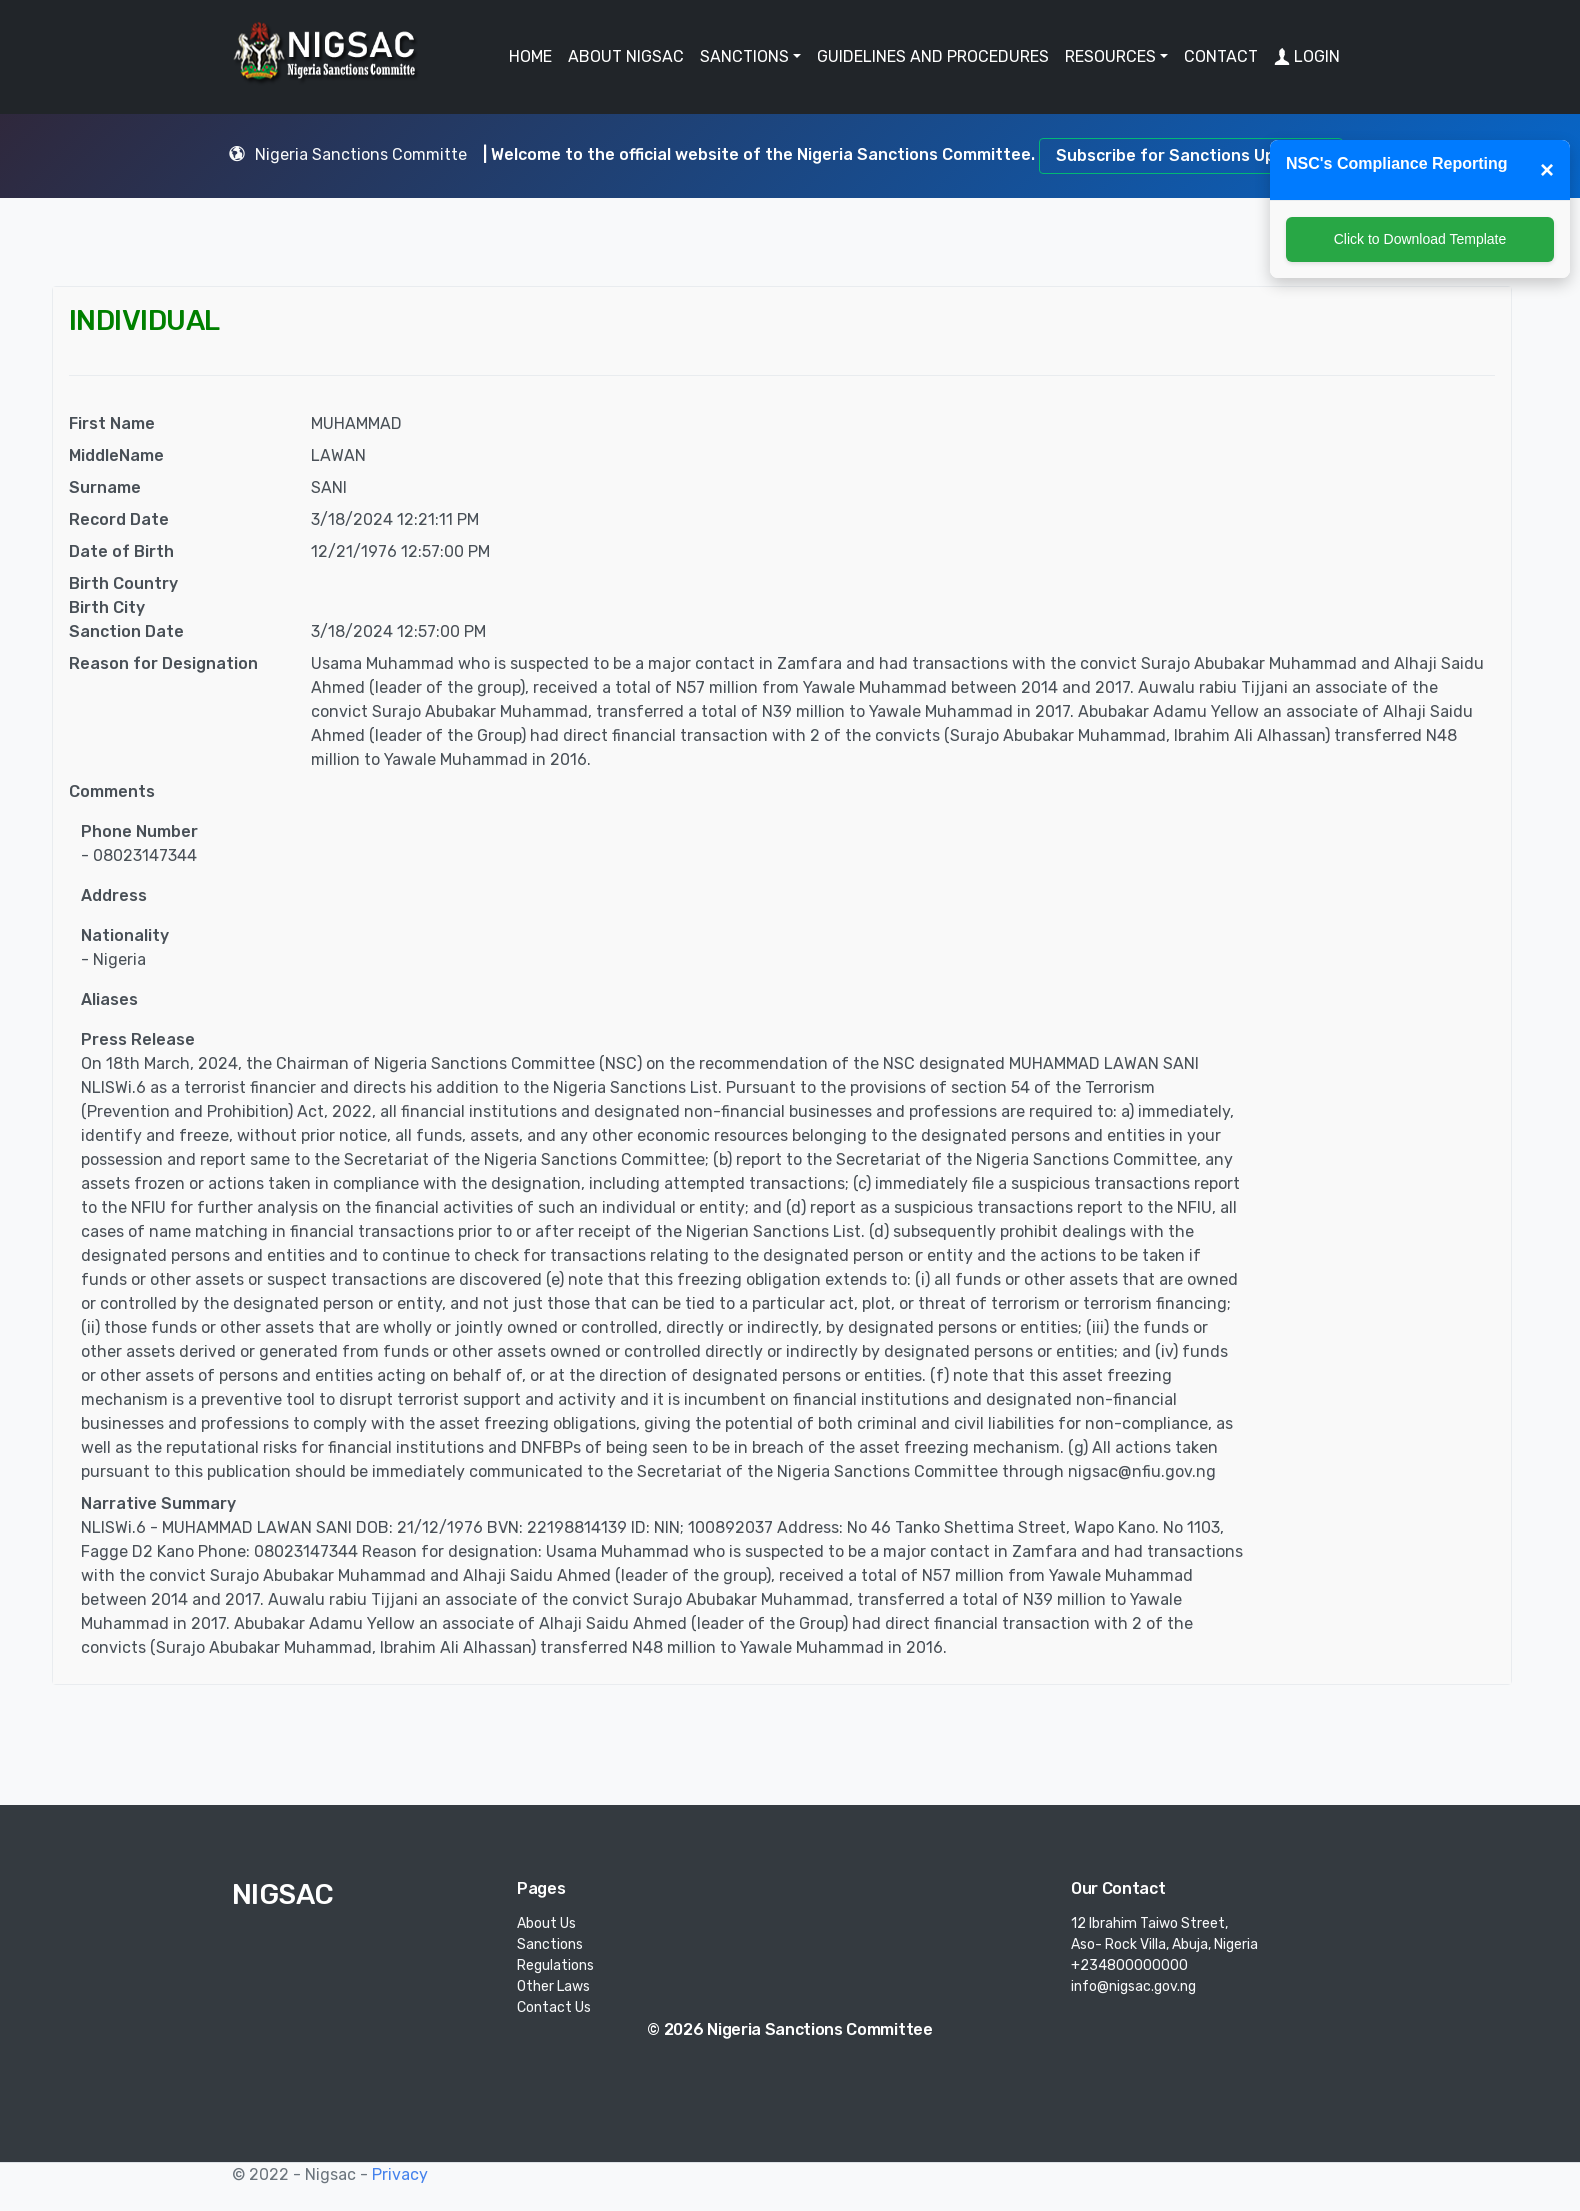  What do you see at coordinates (1110, 56) in the screenshot?
I see `RESOURCES [button]` at bounding box center [1110, 56].